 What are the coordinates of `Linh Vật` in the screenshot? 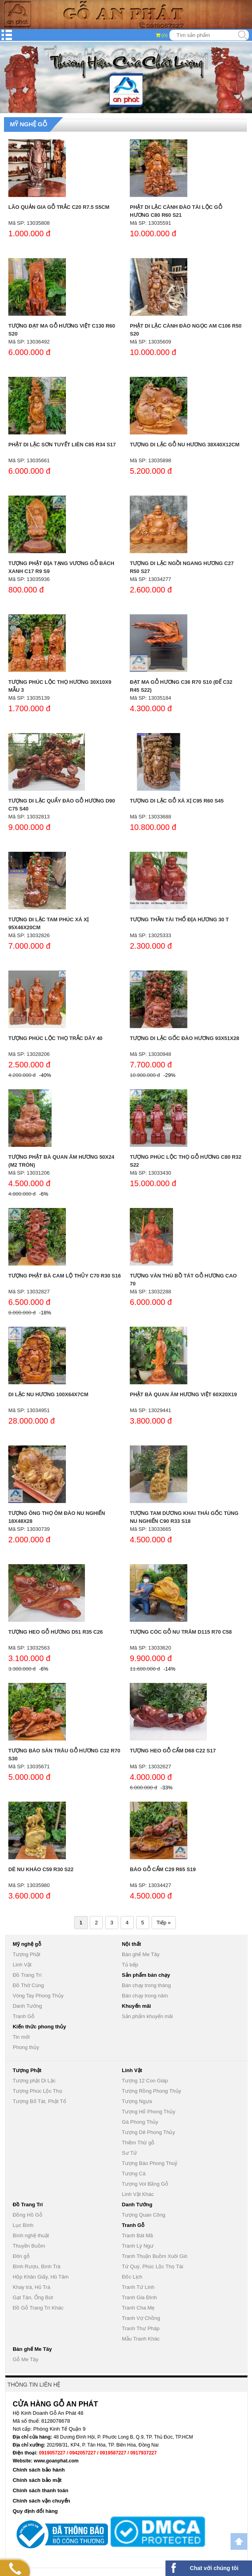 It's located at (22, 1965).